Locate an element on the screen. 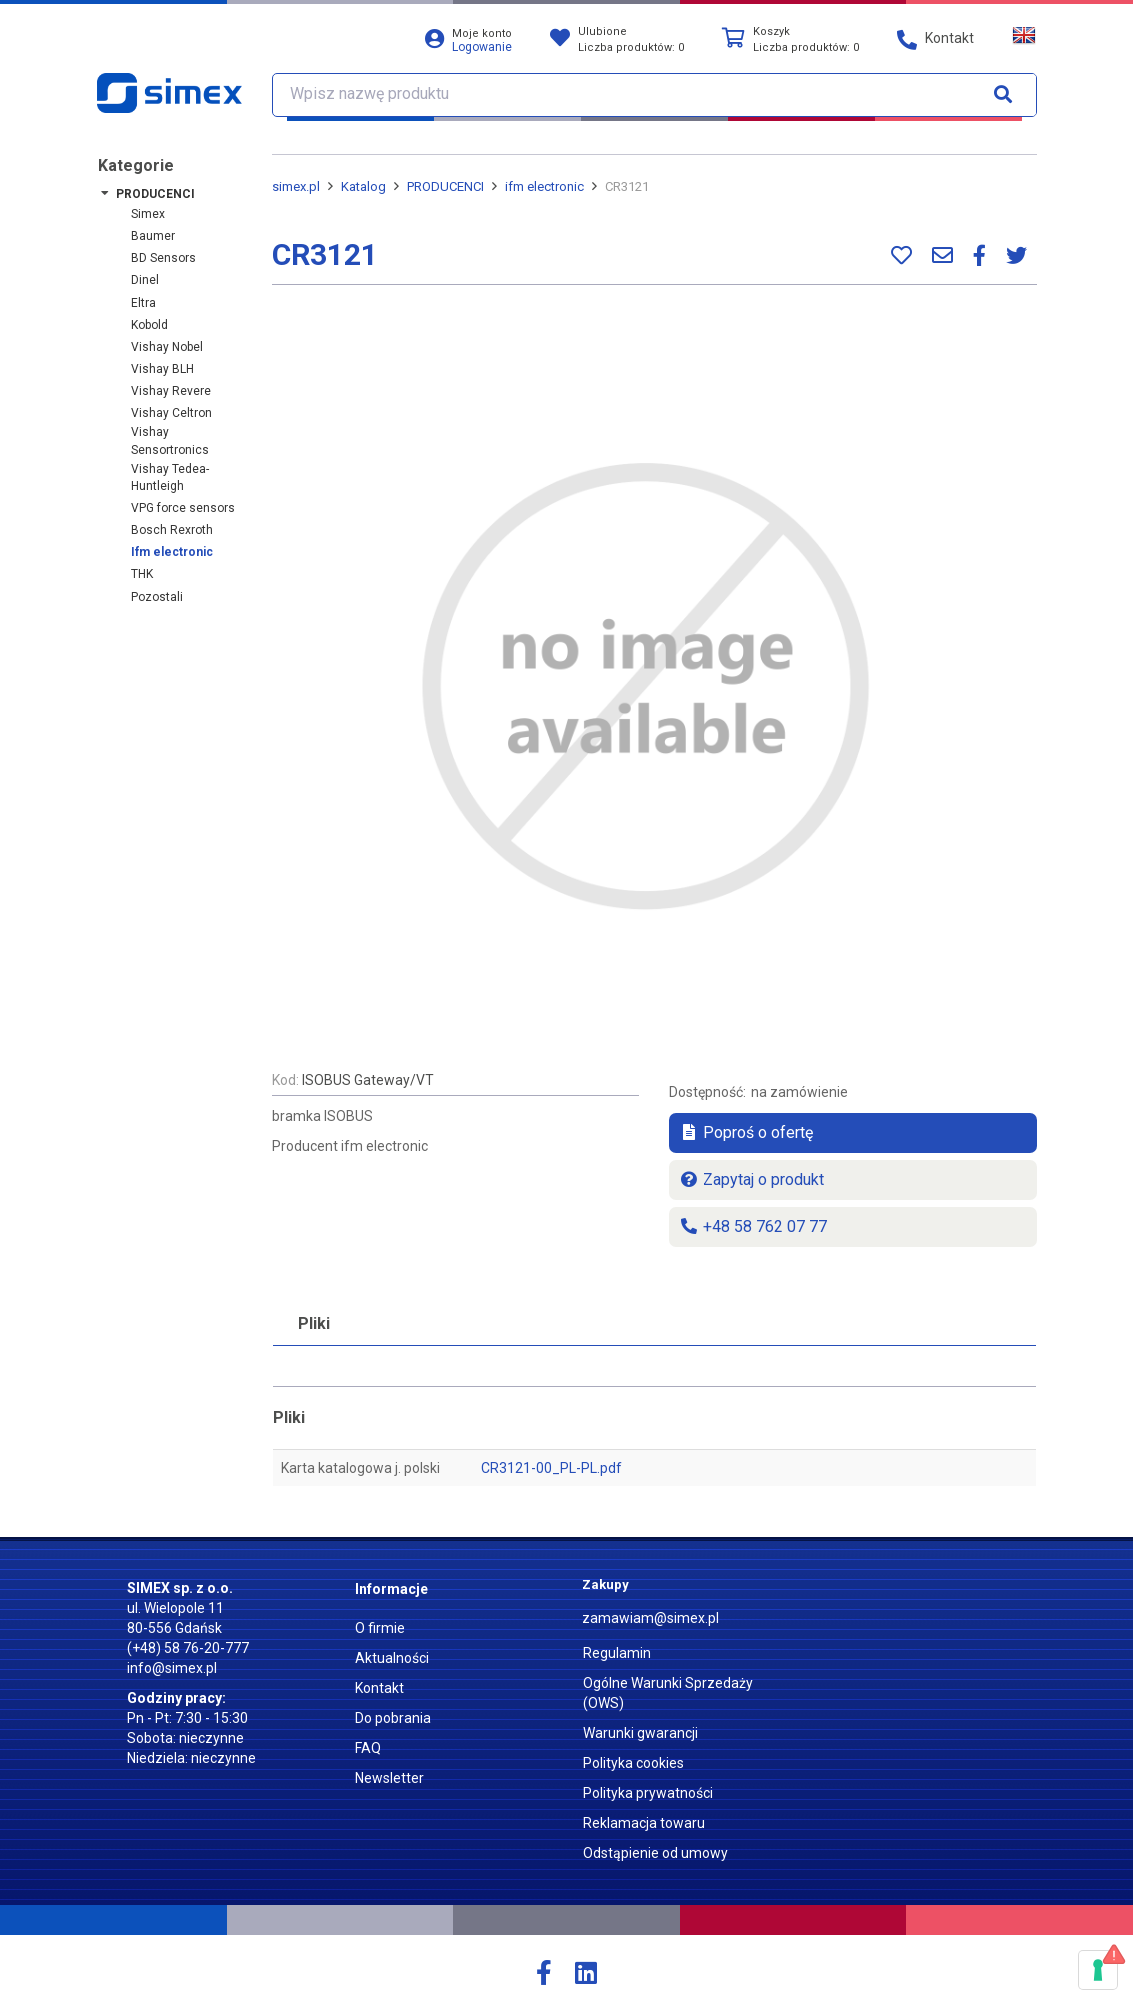 The height and width of the screenshot is (2005, 1133). (+48) 58 76-20-777 is located at coordinates (188, 1648).